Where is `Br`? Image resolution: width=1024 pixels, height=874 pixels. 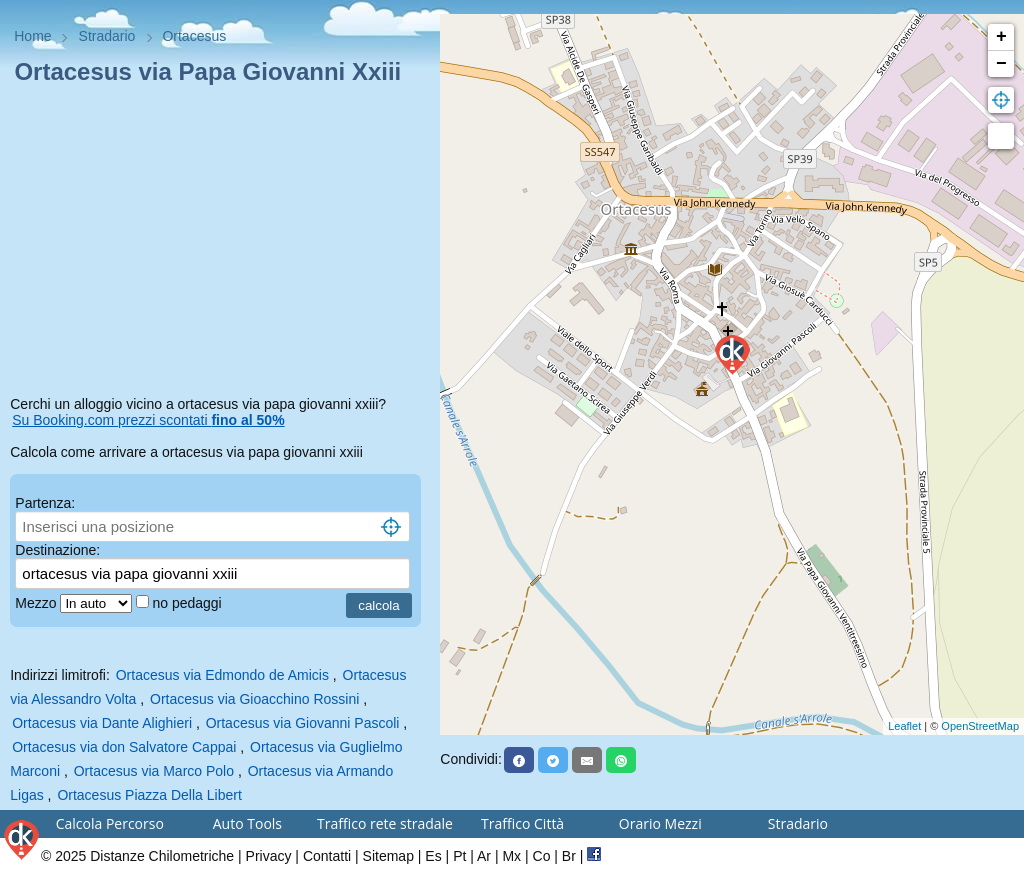
Br is located at coordinates (569, 856).